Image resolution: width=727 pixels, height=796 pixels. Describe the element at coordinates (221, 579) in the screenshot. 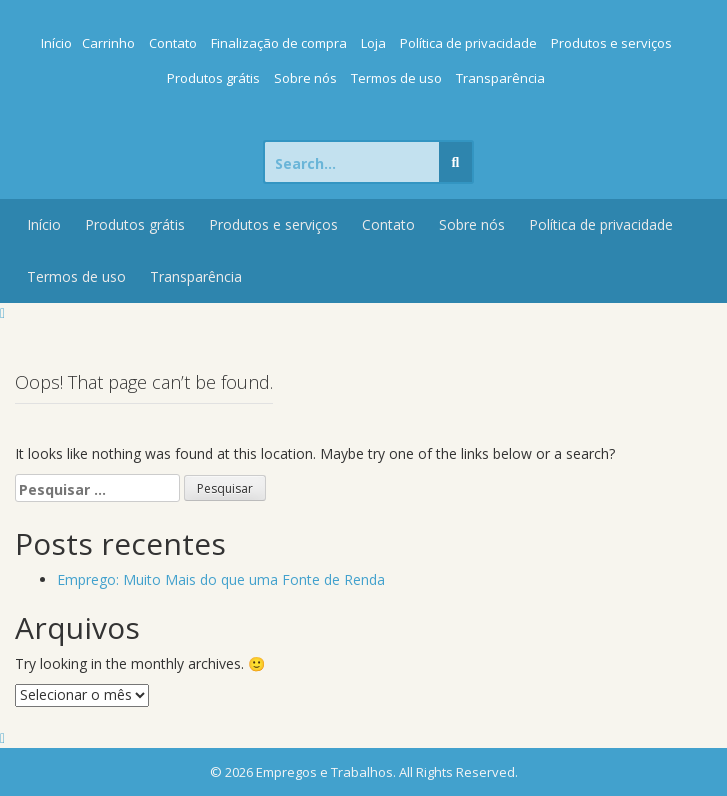

I see `Emprego: Muito Mais do que uma Fonte de Renda` at that location.